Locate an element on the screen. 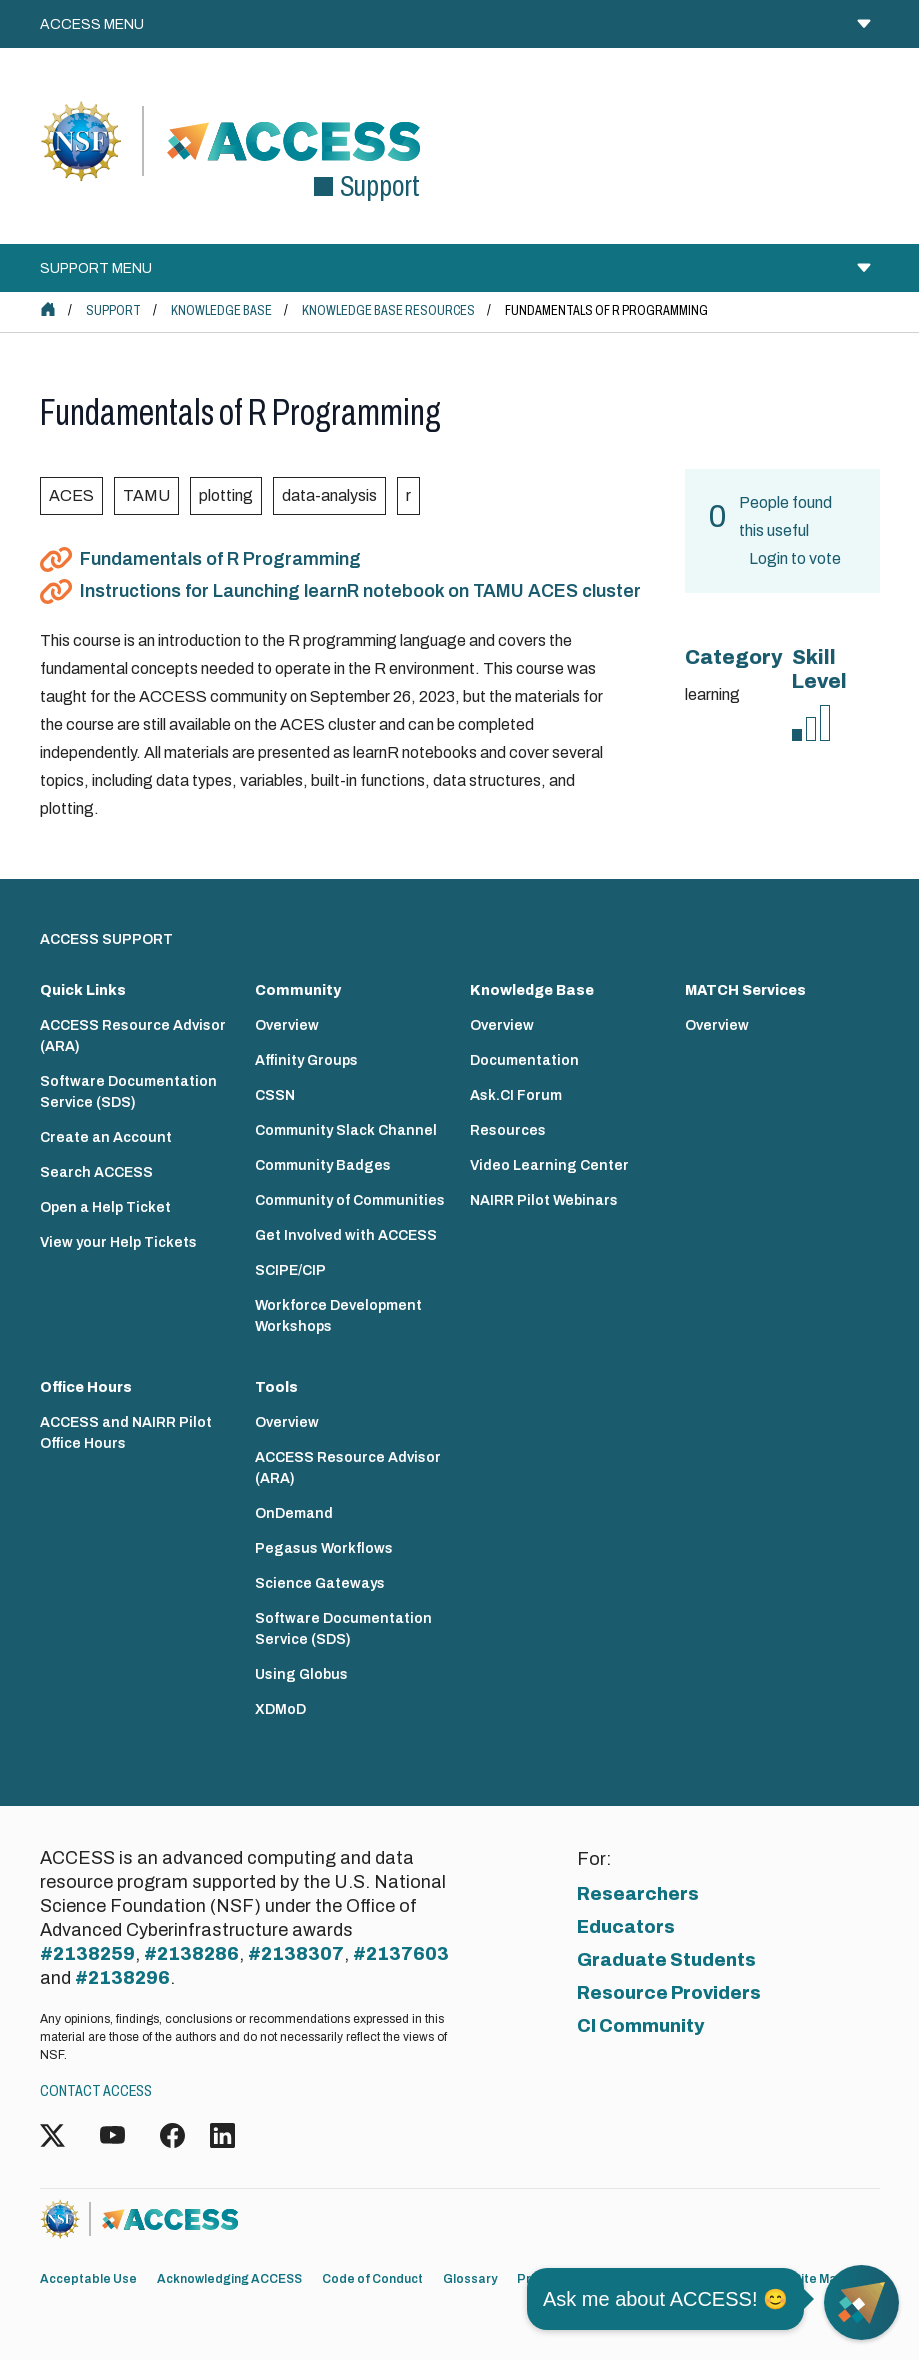 This screenshot has width=919, height=2360. plotting is located at coordinates (226, 495).